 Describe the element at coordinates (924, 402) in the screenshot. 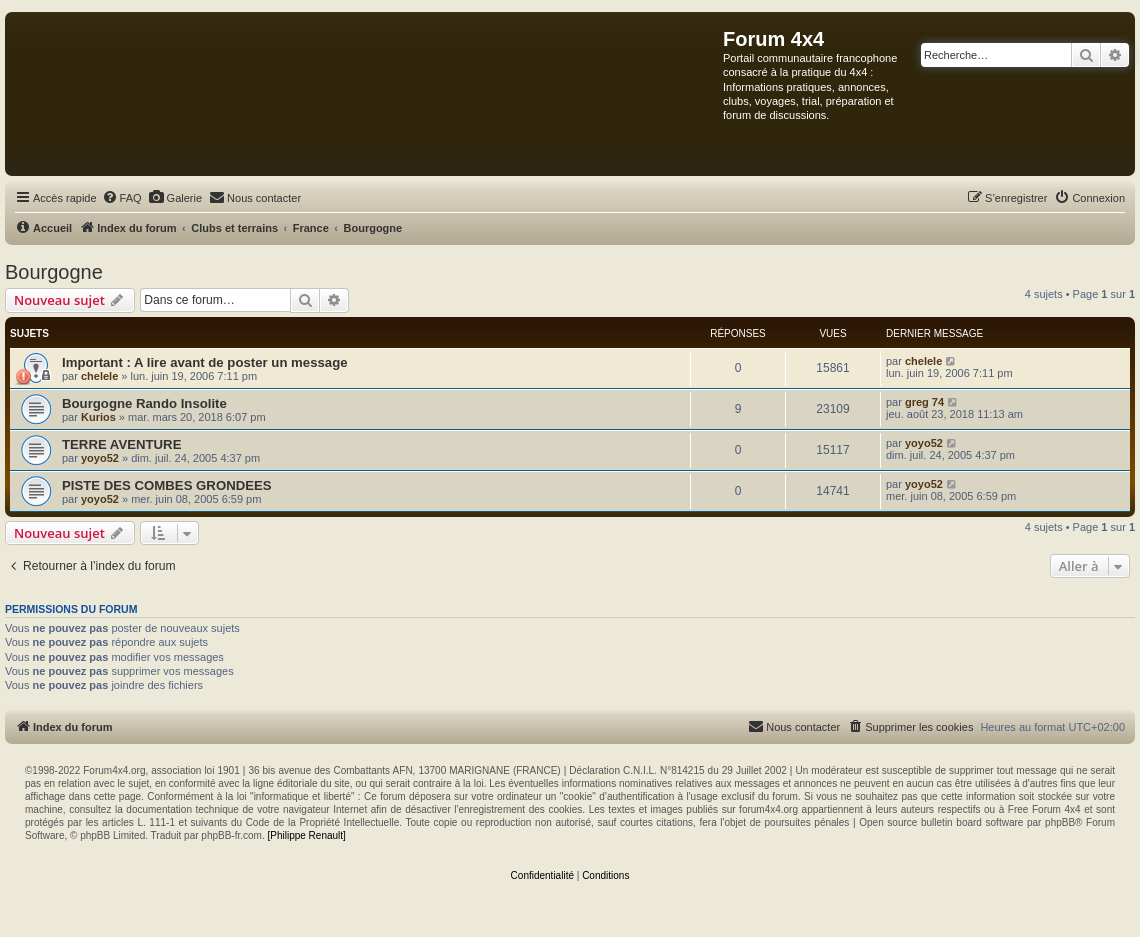

I see `greg 74` at that location.